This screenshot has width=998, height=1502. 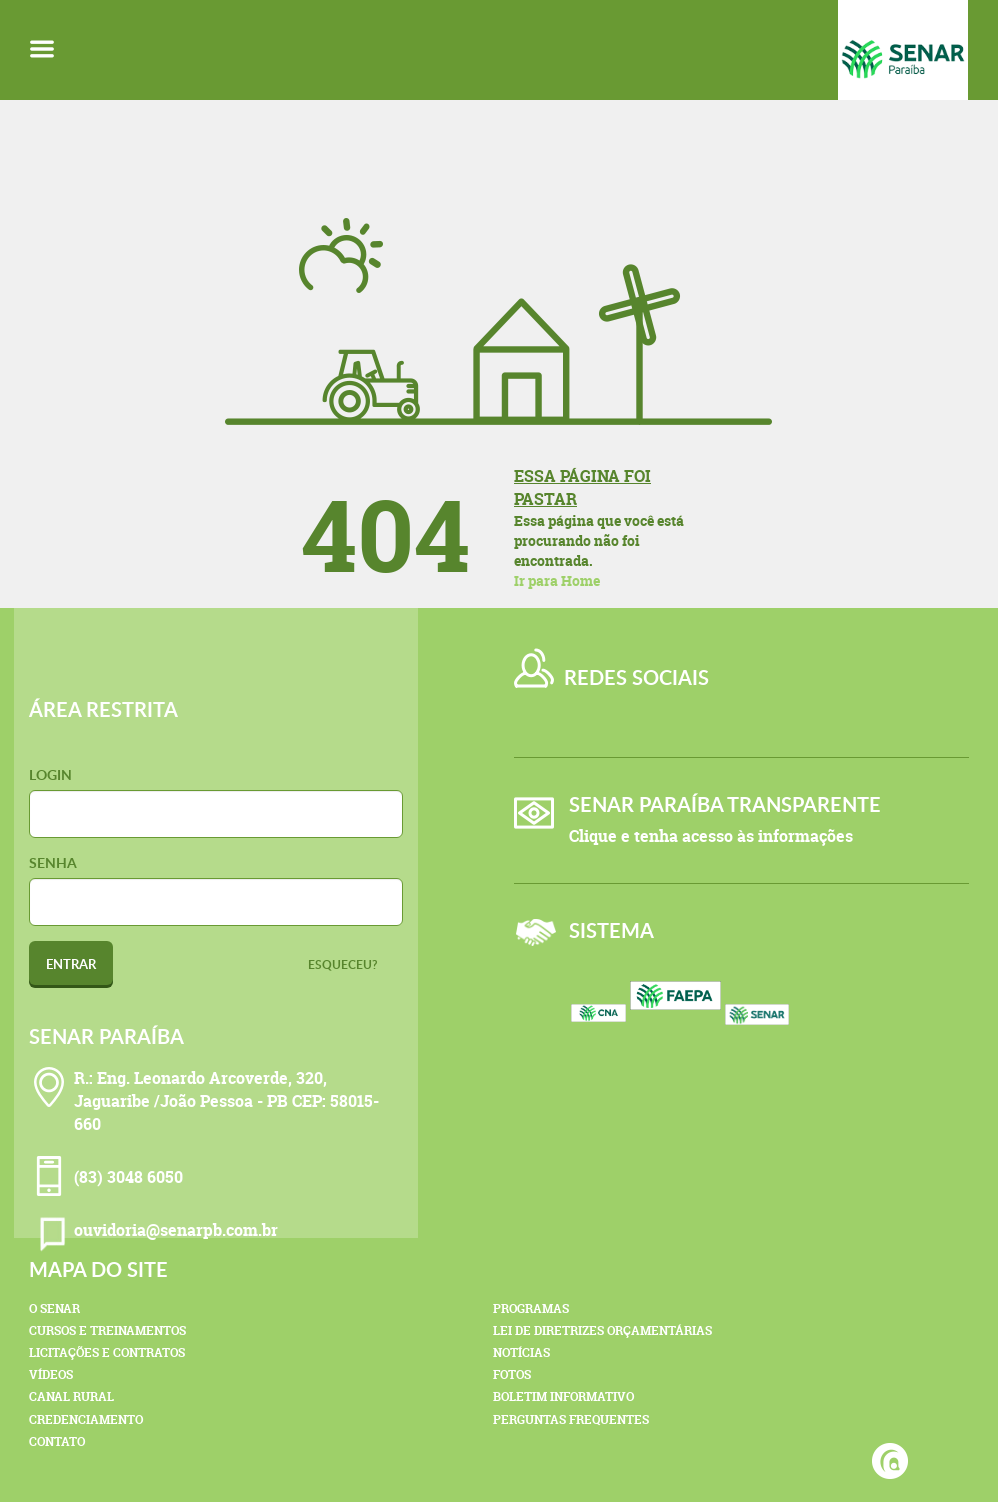 What do you see at coordinates (86, 1419) in the screenshot?
I see `Credenciamento` at bounding box center [86, 1419].